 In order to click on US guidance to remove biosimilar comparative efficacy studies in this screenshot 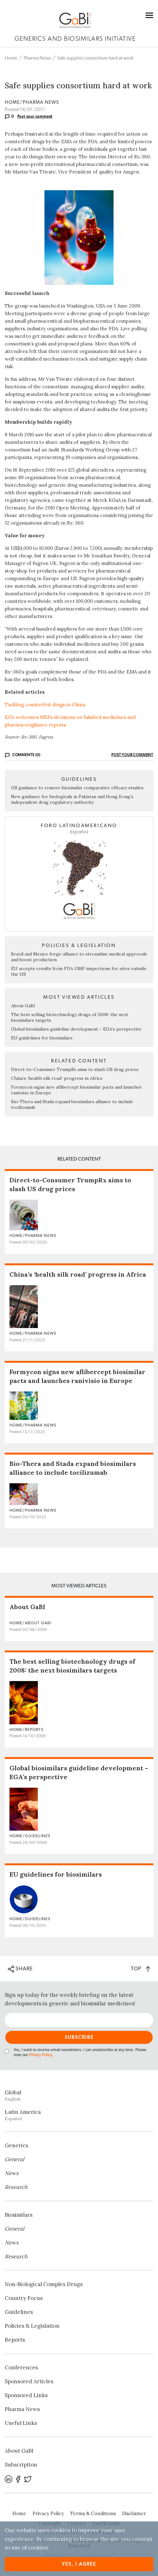, I will do `click(77, 788)`.